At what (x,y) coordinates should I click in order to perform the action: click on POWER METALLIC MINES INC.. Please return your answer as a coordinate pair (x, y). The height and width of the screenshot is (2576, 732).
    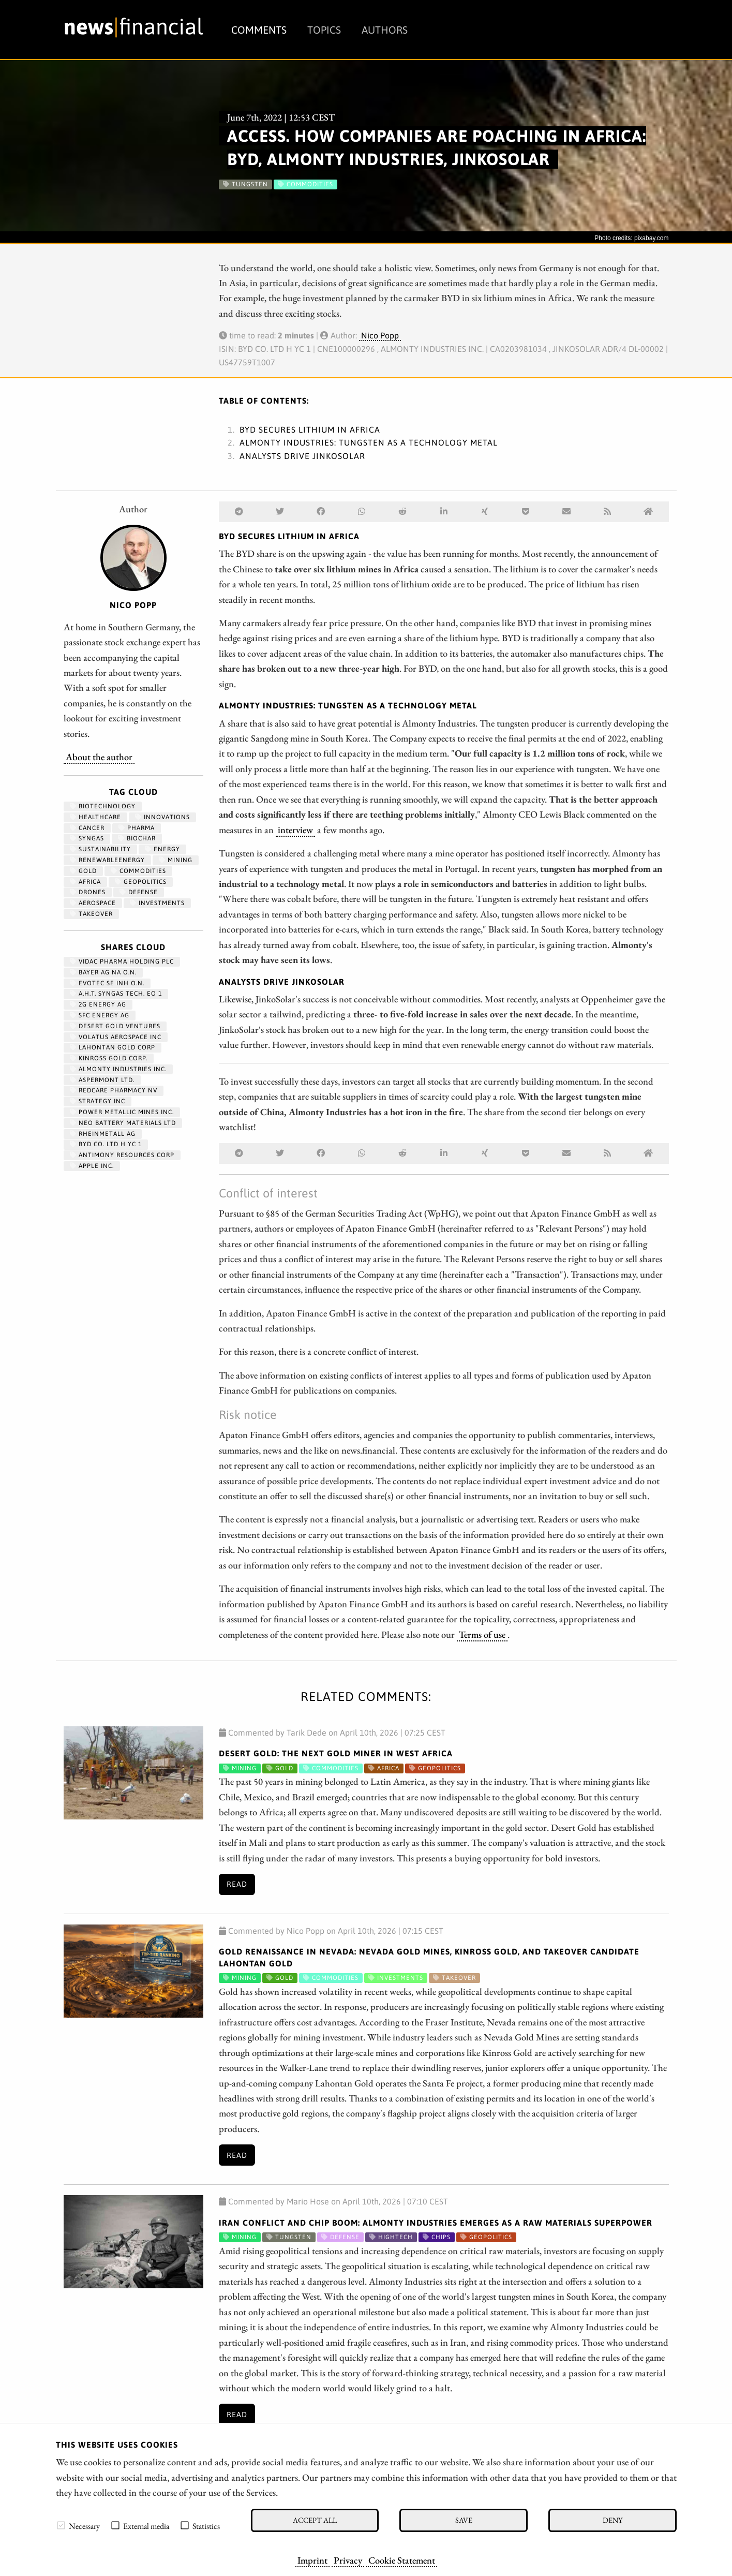
    Looking at the image, I should click on (122, 1112).